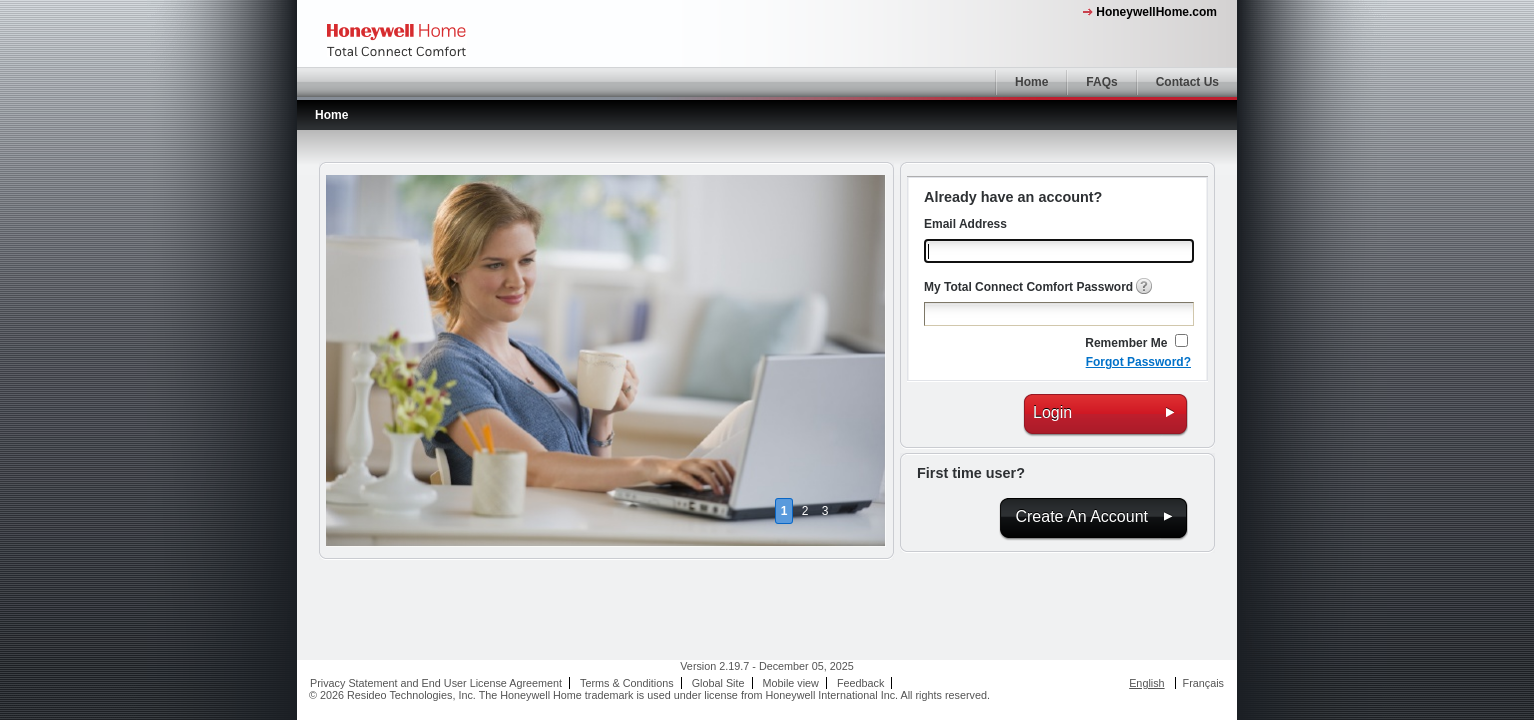 This screenshot has height=720, width=1534. Describe the element at coordinates (397, 40) in the screenshot. I see `Honeywell Home - My Total Connect Comfort` at that location.